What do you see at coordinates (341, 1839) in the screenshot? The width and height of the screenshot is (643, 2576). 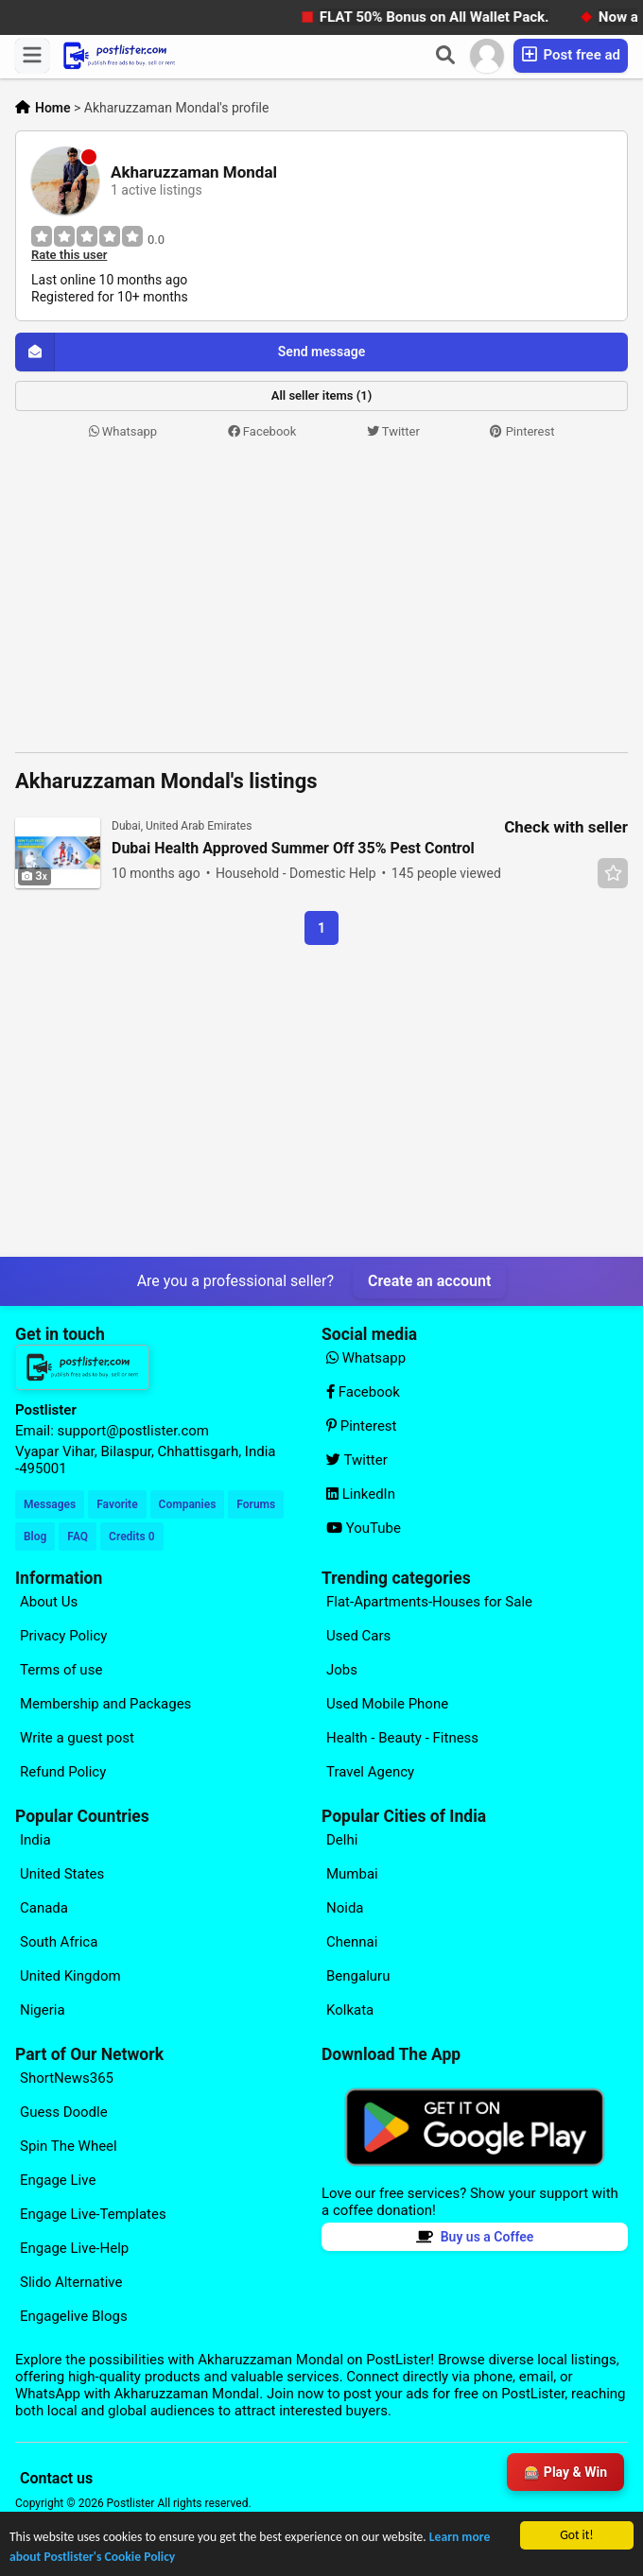 I see `Delhi` at bounding box center [341, 1839].